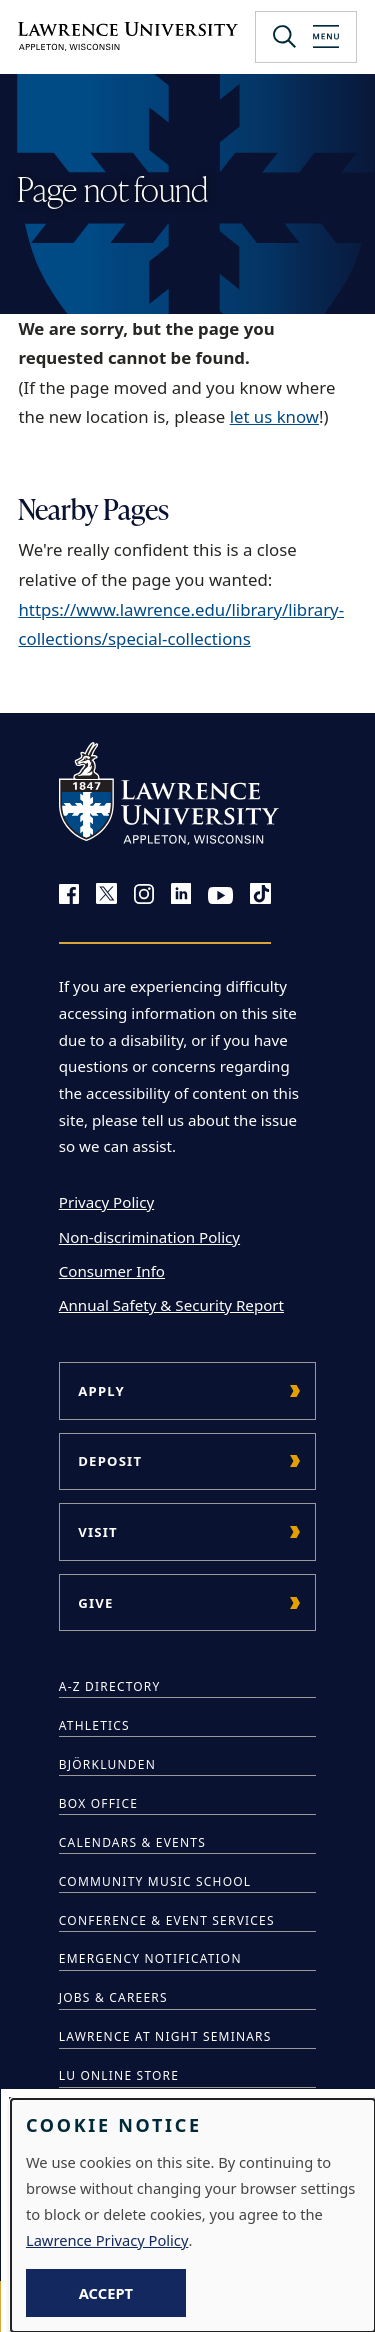 This screenshot has height=2332, width=375. Describe the element at coordinates (171, 1305) in the screenshot. I see `Annual Safety & Security Report` at that location.